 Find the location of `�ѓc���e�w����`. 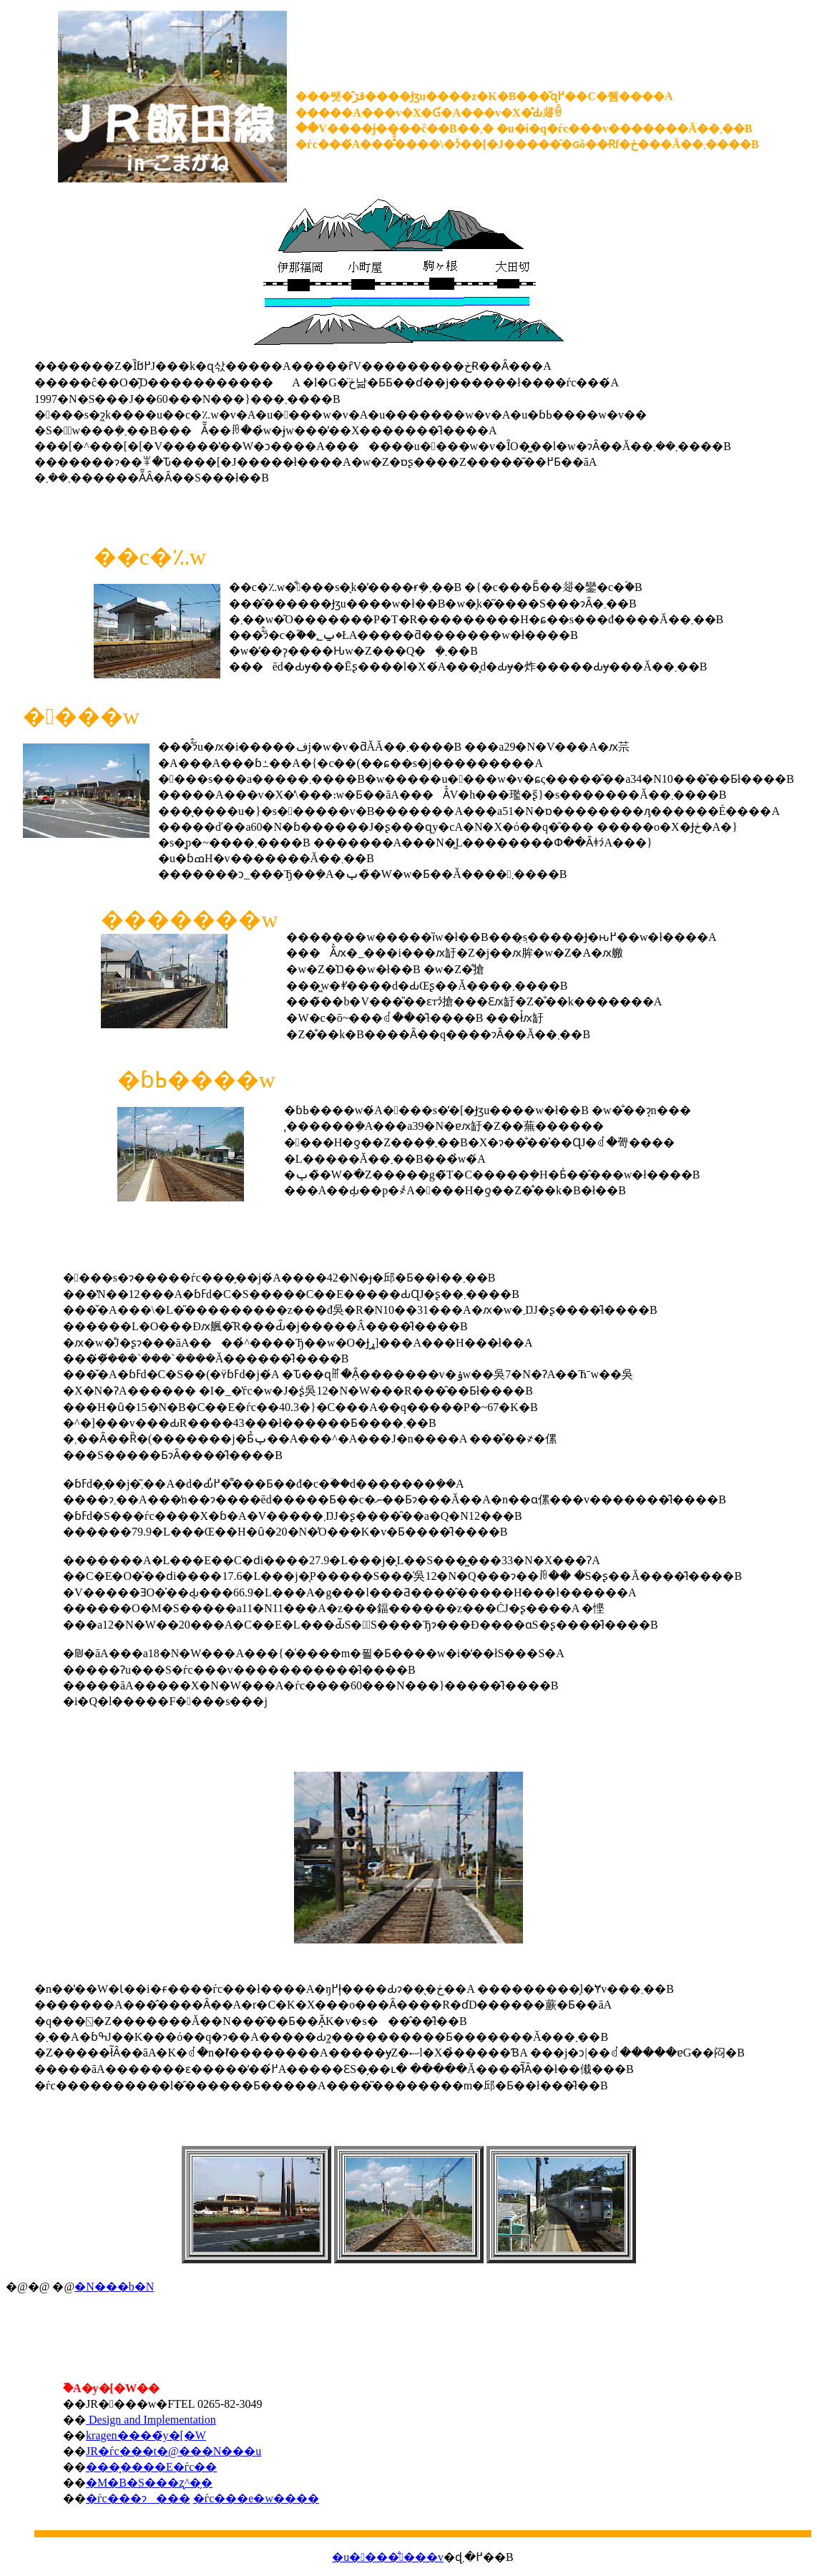

�ѓc���e�w���� is located at coordinates (256, 2498).